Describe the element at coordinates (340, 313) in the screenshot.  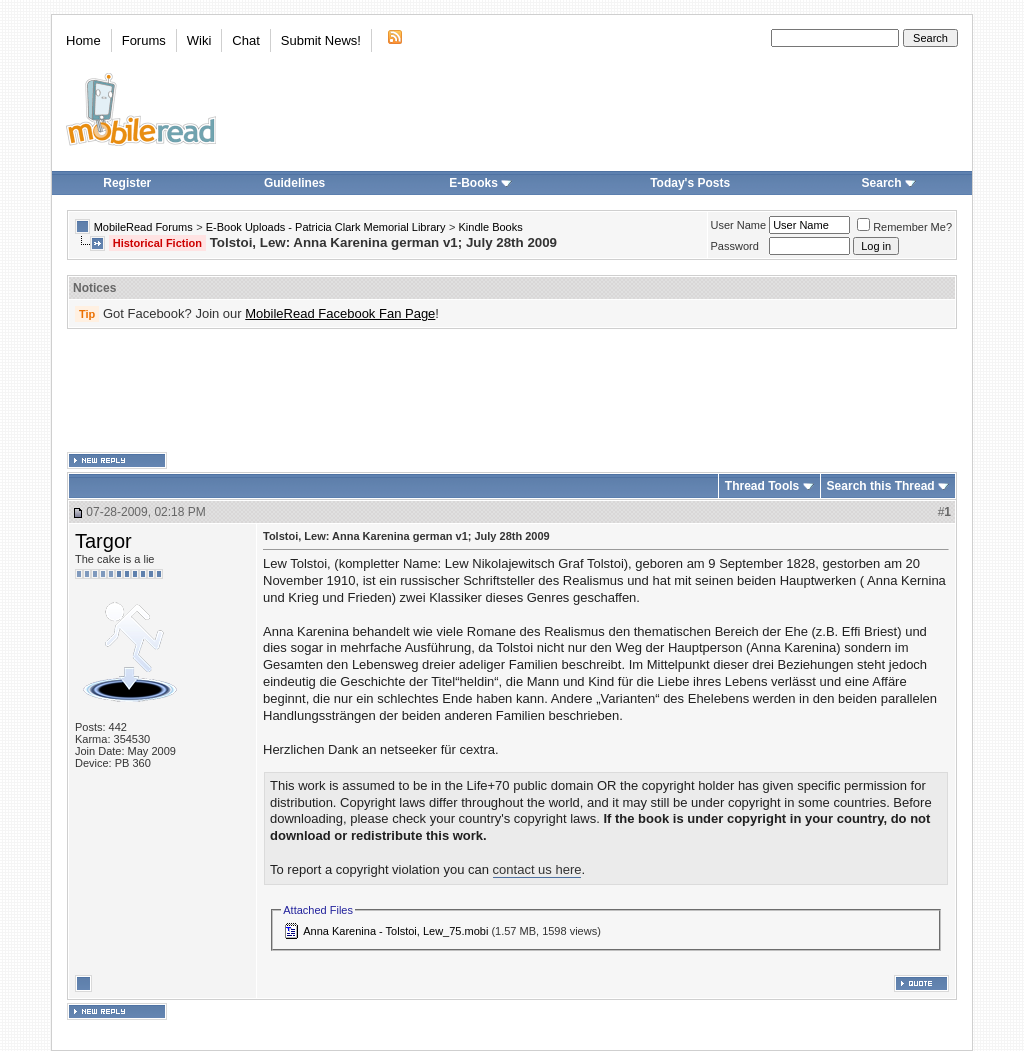
I see `MobileRead Facebook Fan Page` at that location.